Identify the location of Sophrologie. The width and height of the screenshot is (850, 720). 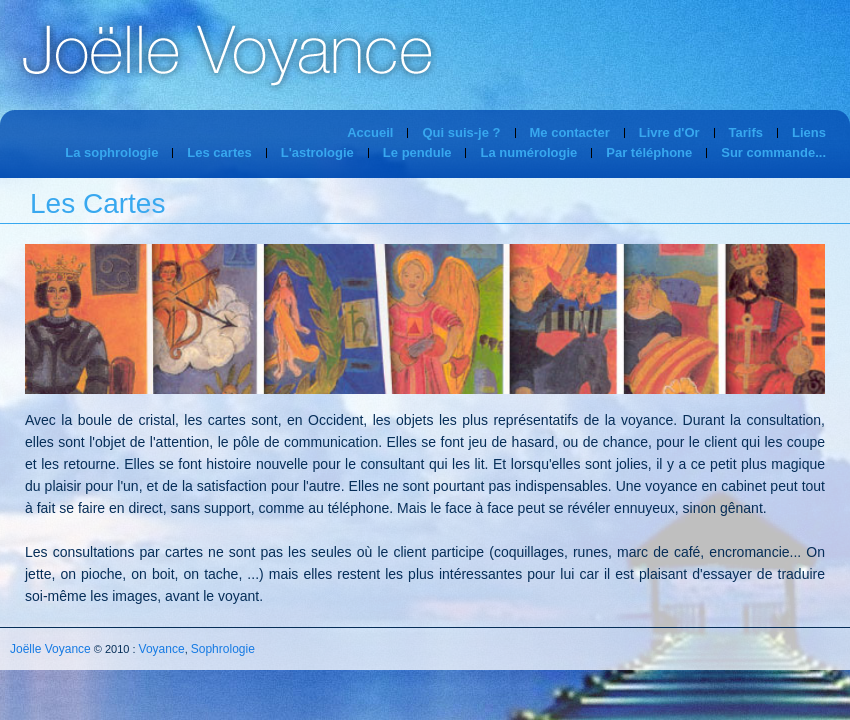
(223, 649).